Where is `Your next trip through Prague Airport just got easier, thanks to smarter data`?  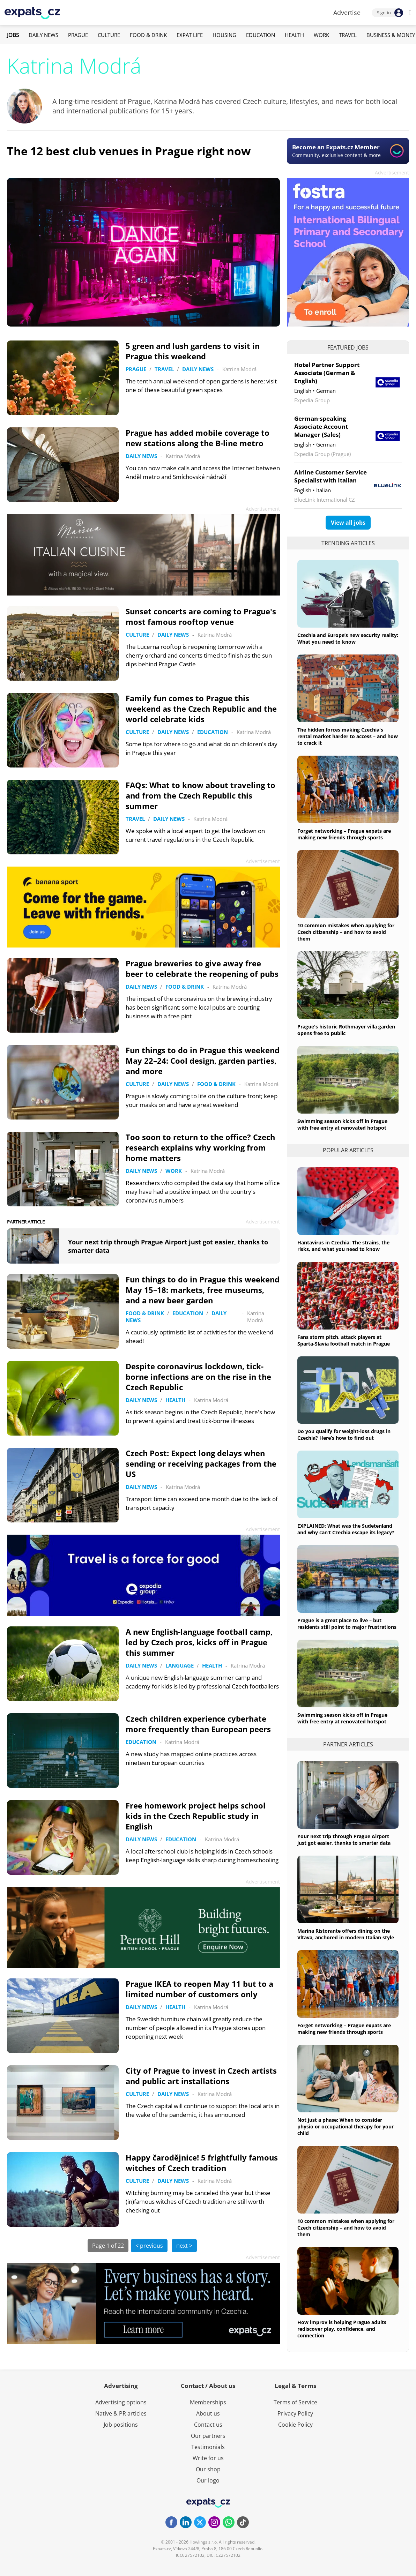 Your next trip through Prague Airport just got easier, thanks to smarter data is located at coordinates (344, 1839).